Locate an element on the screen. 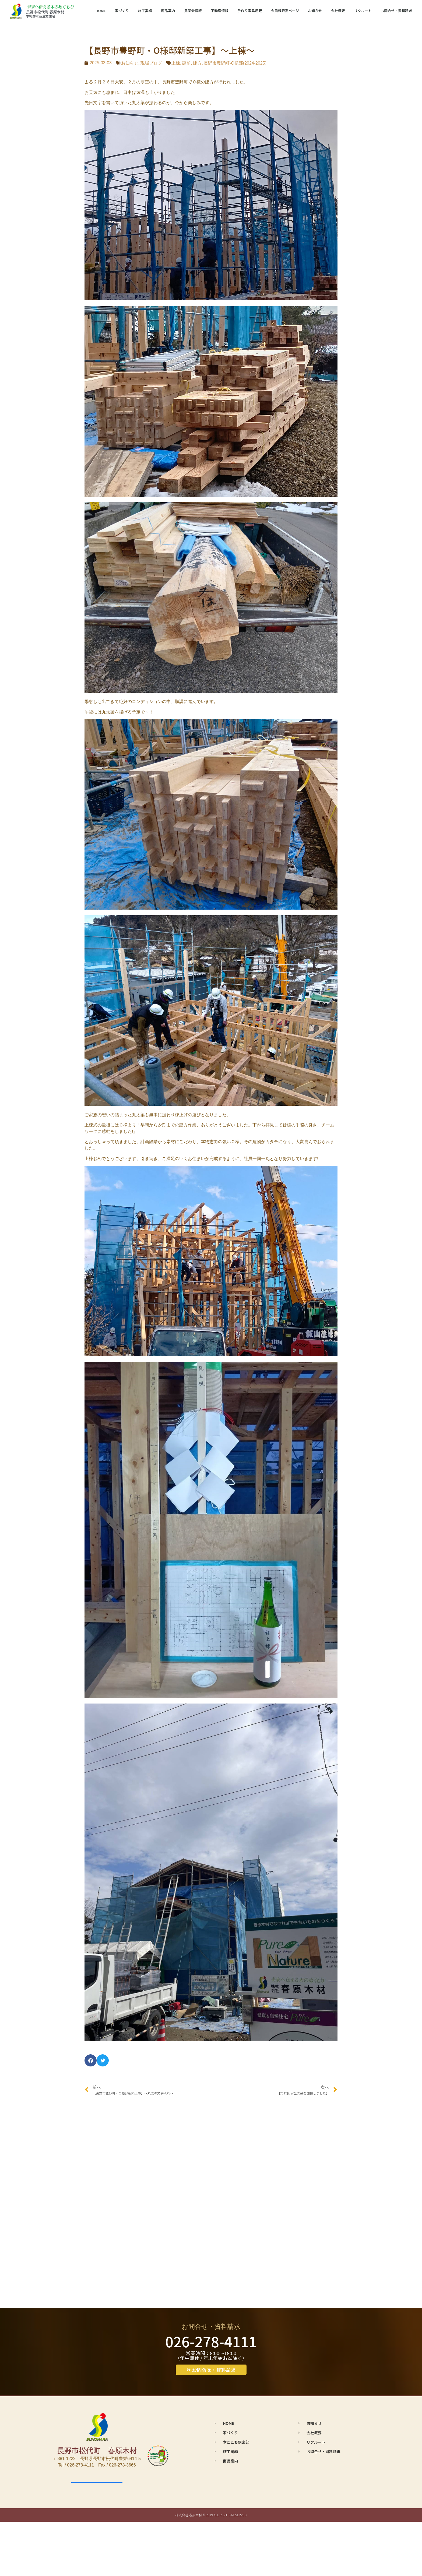  長野市豊野町-O様邸(2024-2025) is located at coordinates (235, 63).